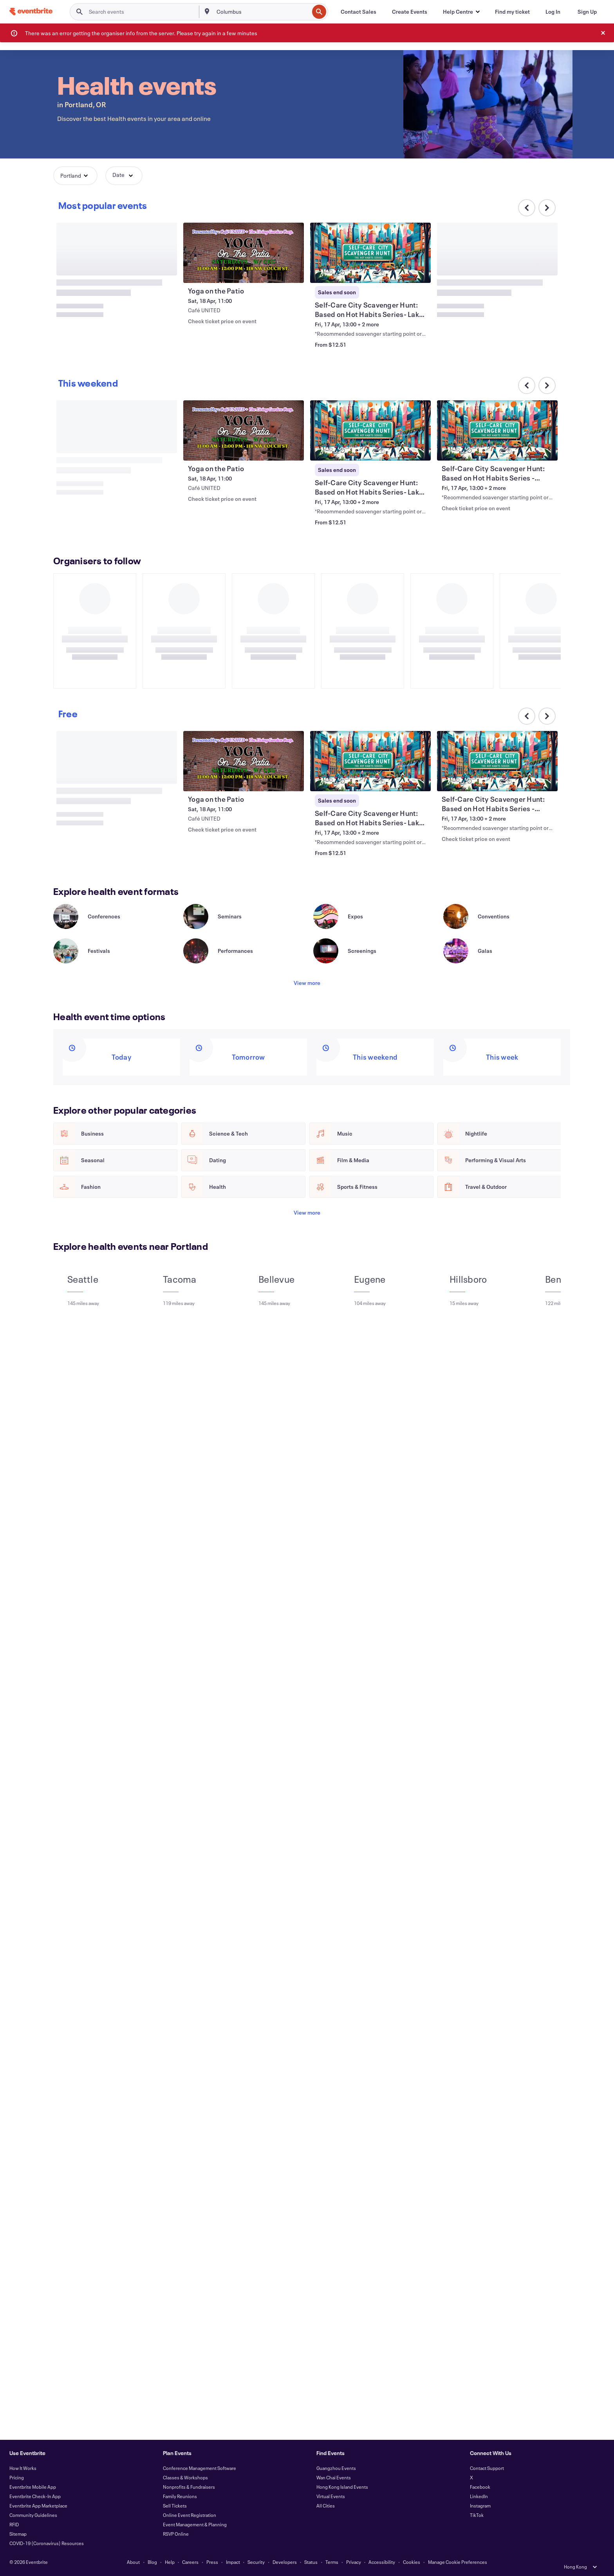 The width and height of the screenshot is (614, 2576). Describe the element at coordinates (16, 2477) in the screenshot. I see `Pricing` at that location.